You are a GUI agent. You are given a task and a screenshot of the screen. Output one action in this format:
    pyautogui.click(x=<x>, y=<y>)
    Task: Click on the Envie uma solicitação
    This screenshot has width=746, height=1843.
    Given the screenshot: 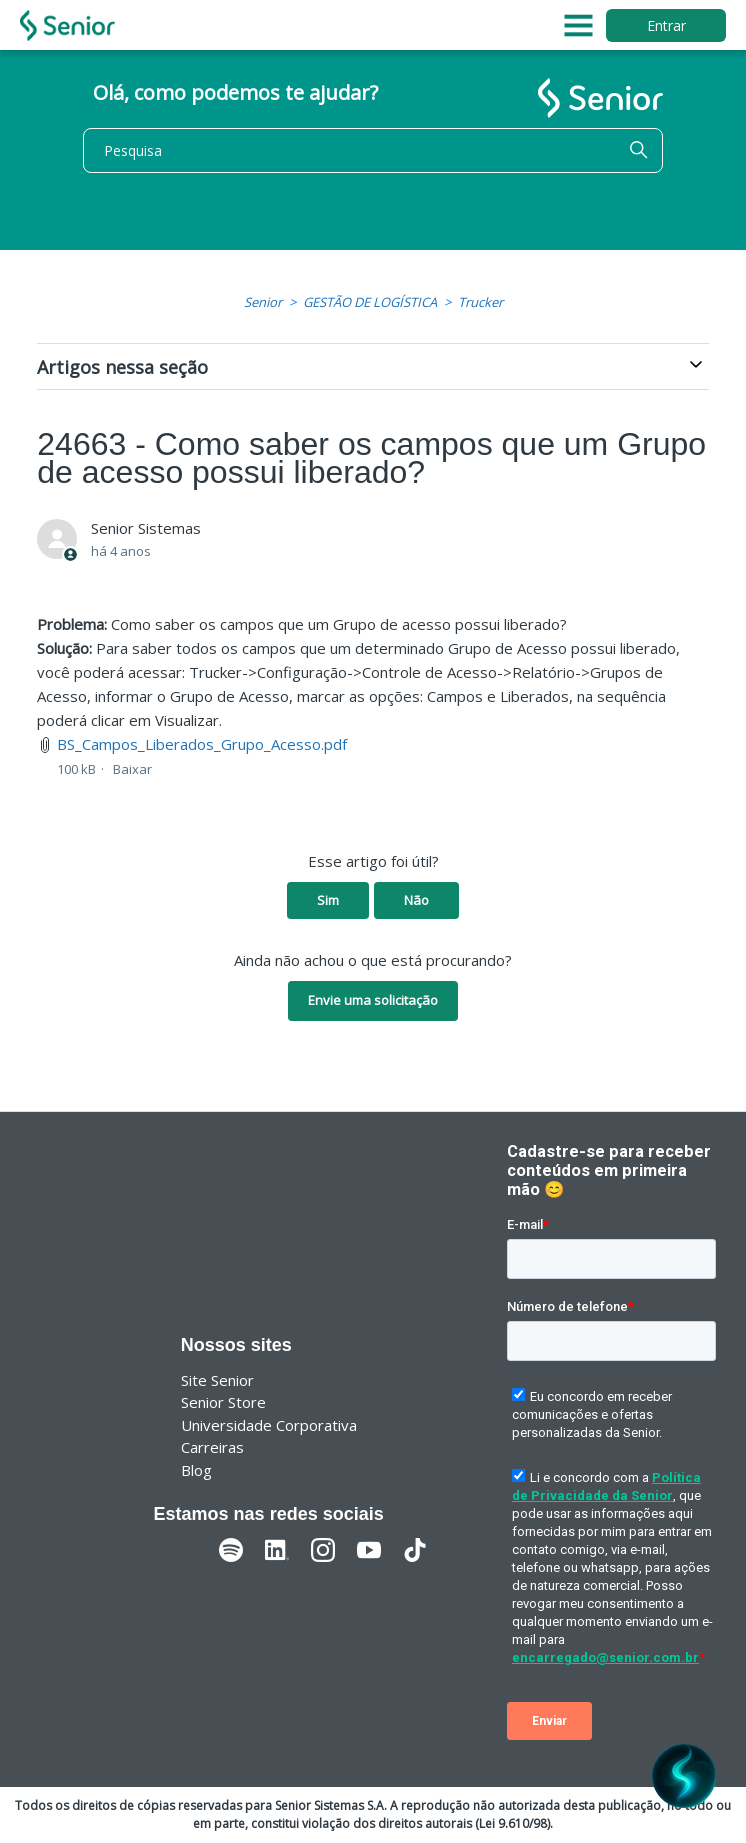 What is the action you would take?
    pyautogui.click(x=373, y=1000)
    